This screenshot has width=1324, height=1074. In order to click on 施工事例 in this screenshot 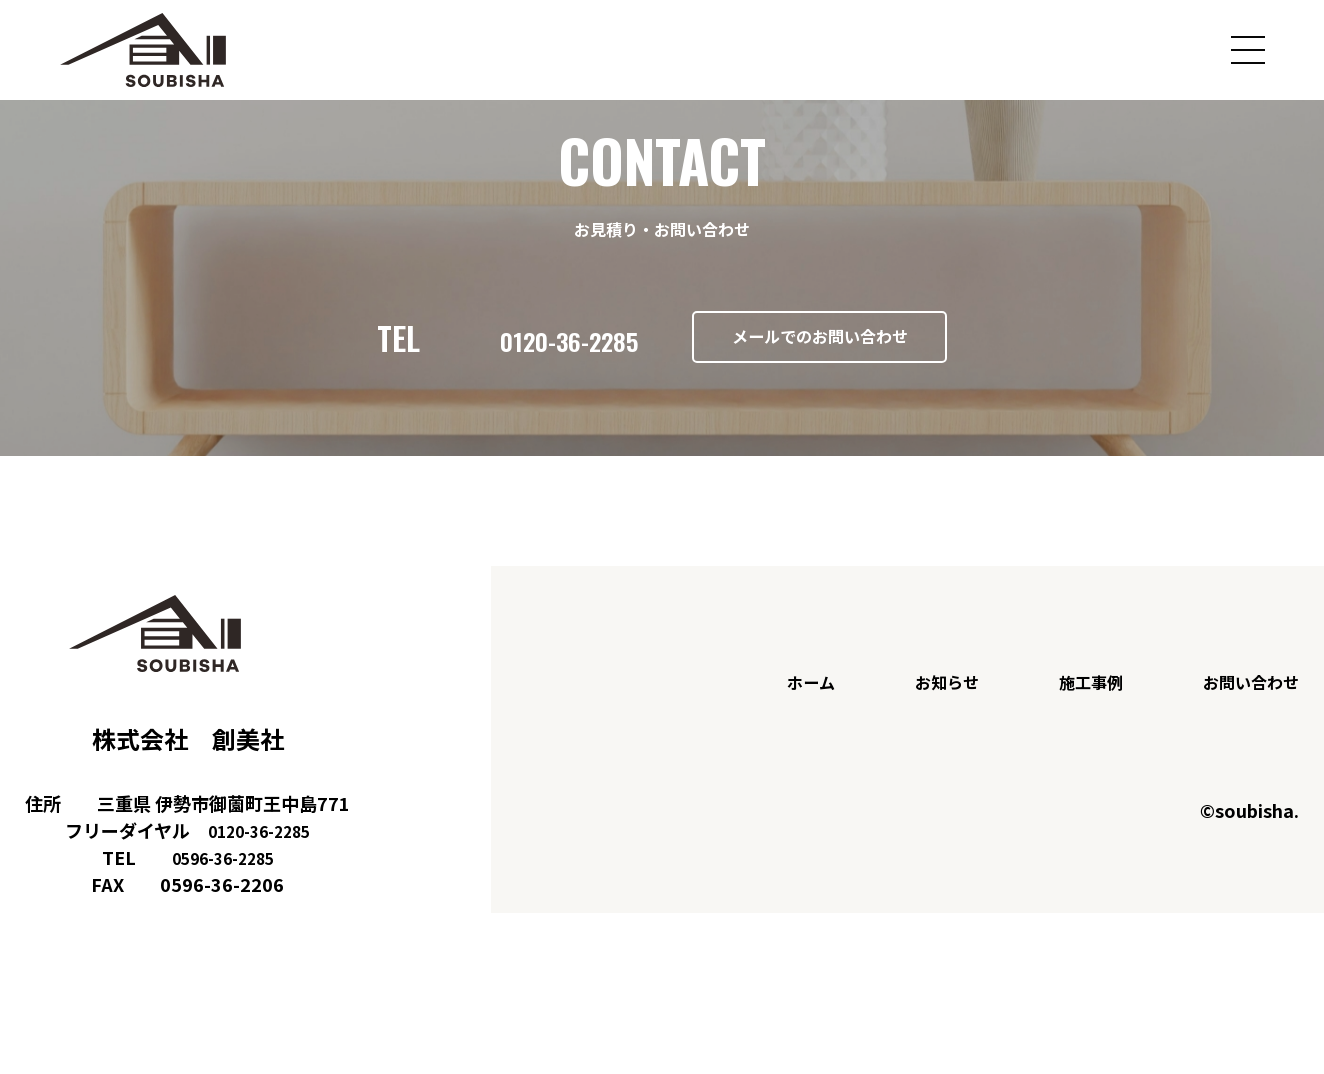, I will do `click(1075, 710)`.